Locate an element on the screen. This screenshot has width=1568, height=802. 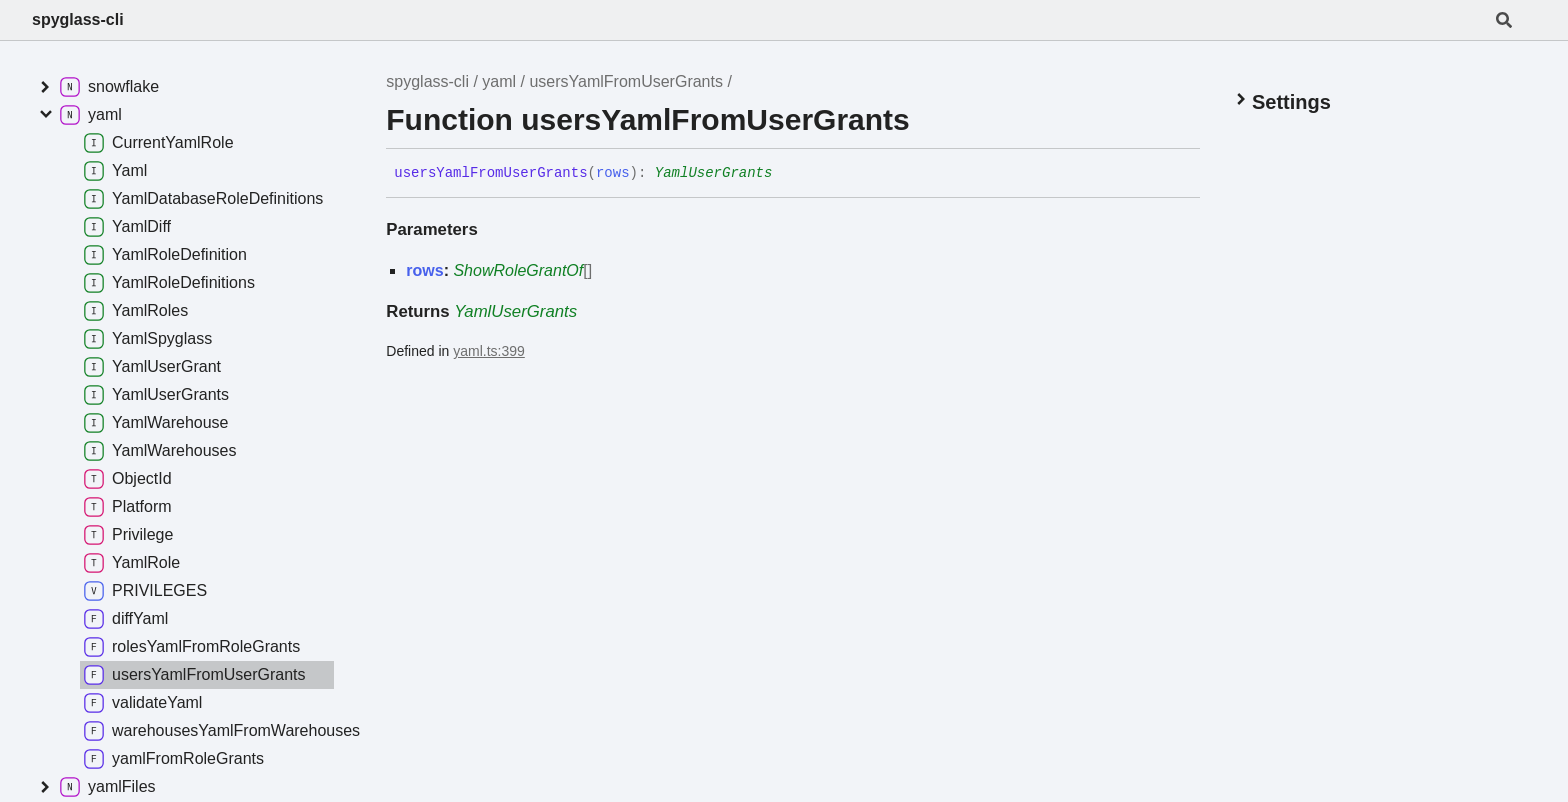
usersYamlFromUserGrants is located at coordinates (626, 81).